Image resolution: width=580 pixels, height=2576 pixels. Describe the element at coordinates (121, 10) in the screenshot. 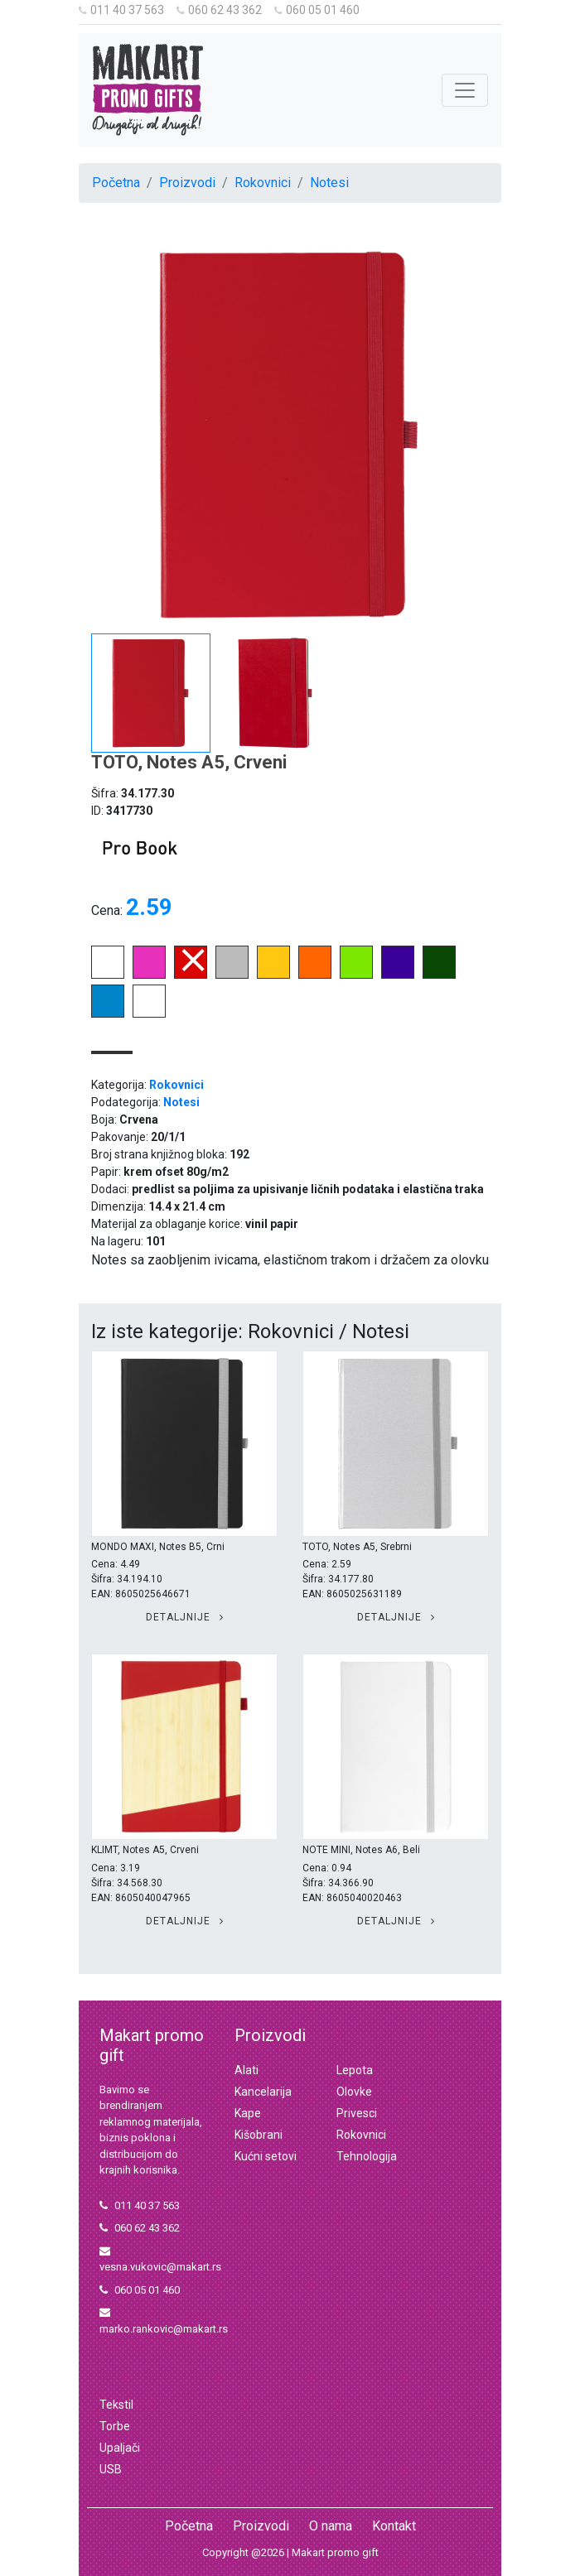

I see `011 40 37 563` at that location.